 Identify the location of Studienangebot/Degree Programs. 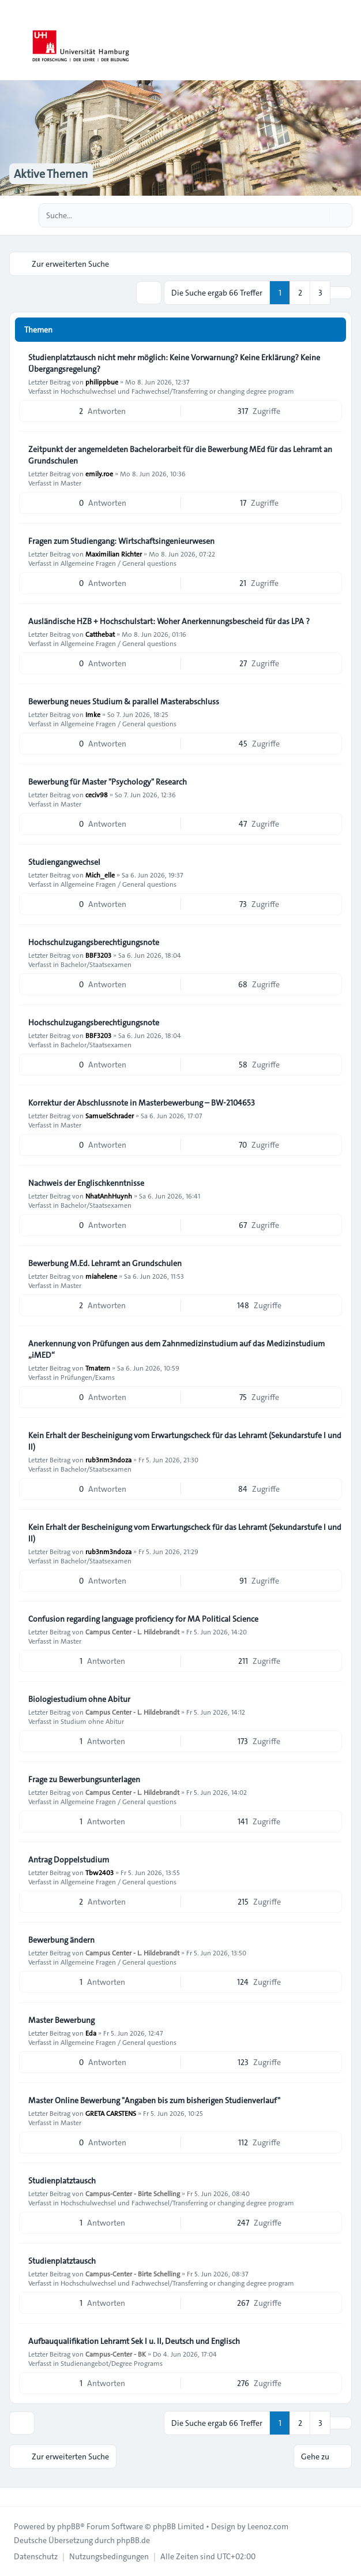
(112, 2363).